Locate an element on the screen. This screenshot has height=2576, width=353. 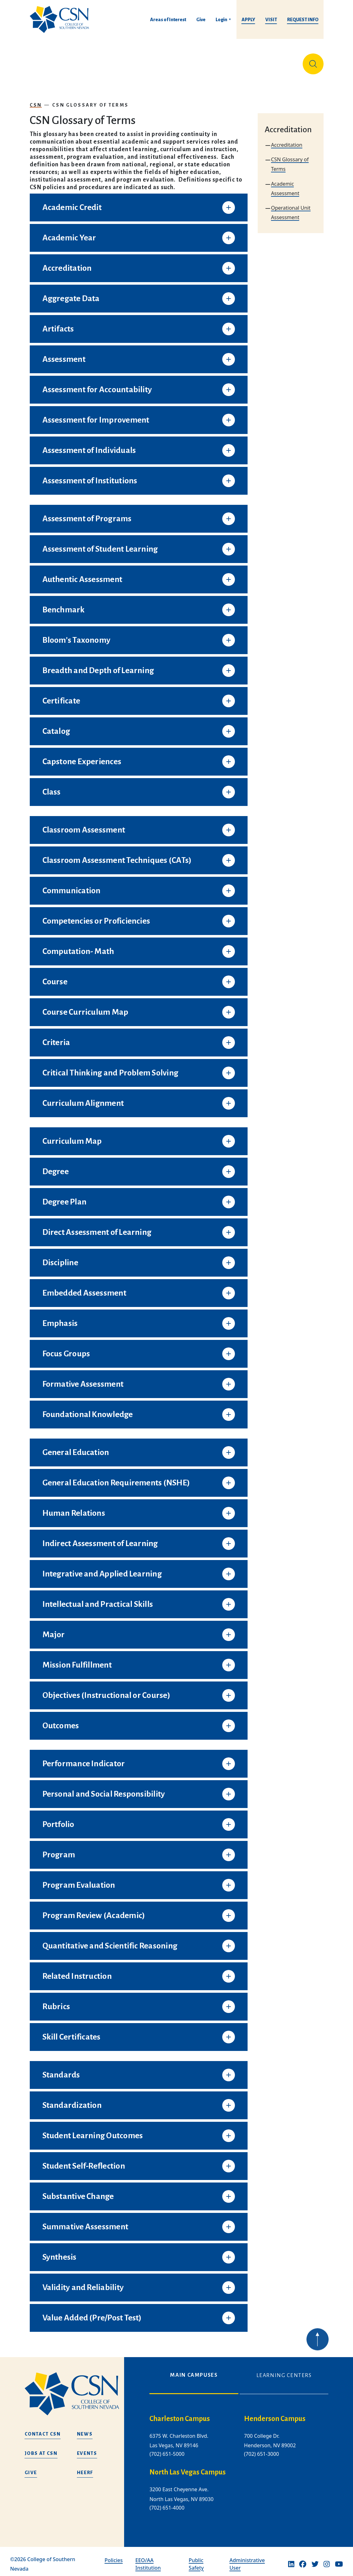
Assessment for Improvement is located at coordinates (95, 415).